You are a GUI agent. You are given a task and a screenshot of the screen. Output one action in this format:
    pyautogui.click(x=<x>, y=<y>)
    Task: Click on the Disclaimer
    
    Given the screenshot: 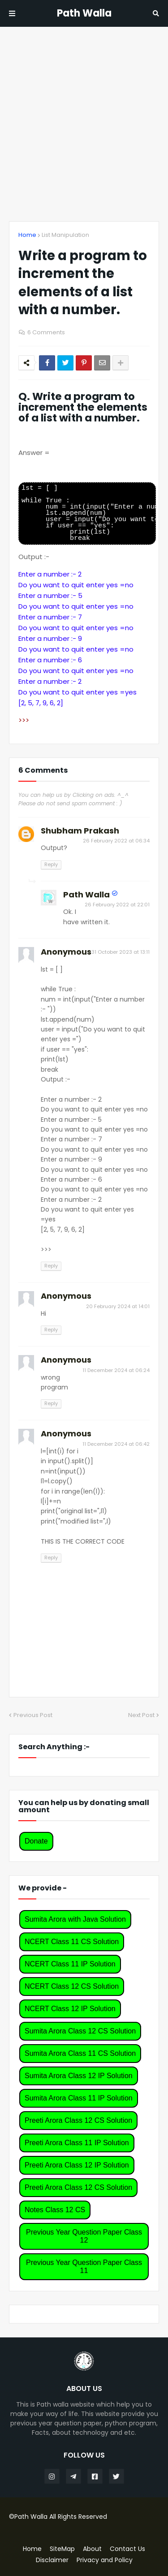 What is the action you would take?
    pyautogui.click(x=52, y=2560)
    